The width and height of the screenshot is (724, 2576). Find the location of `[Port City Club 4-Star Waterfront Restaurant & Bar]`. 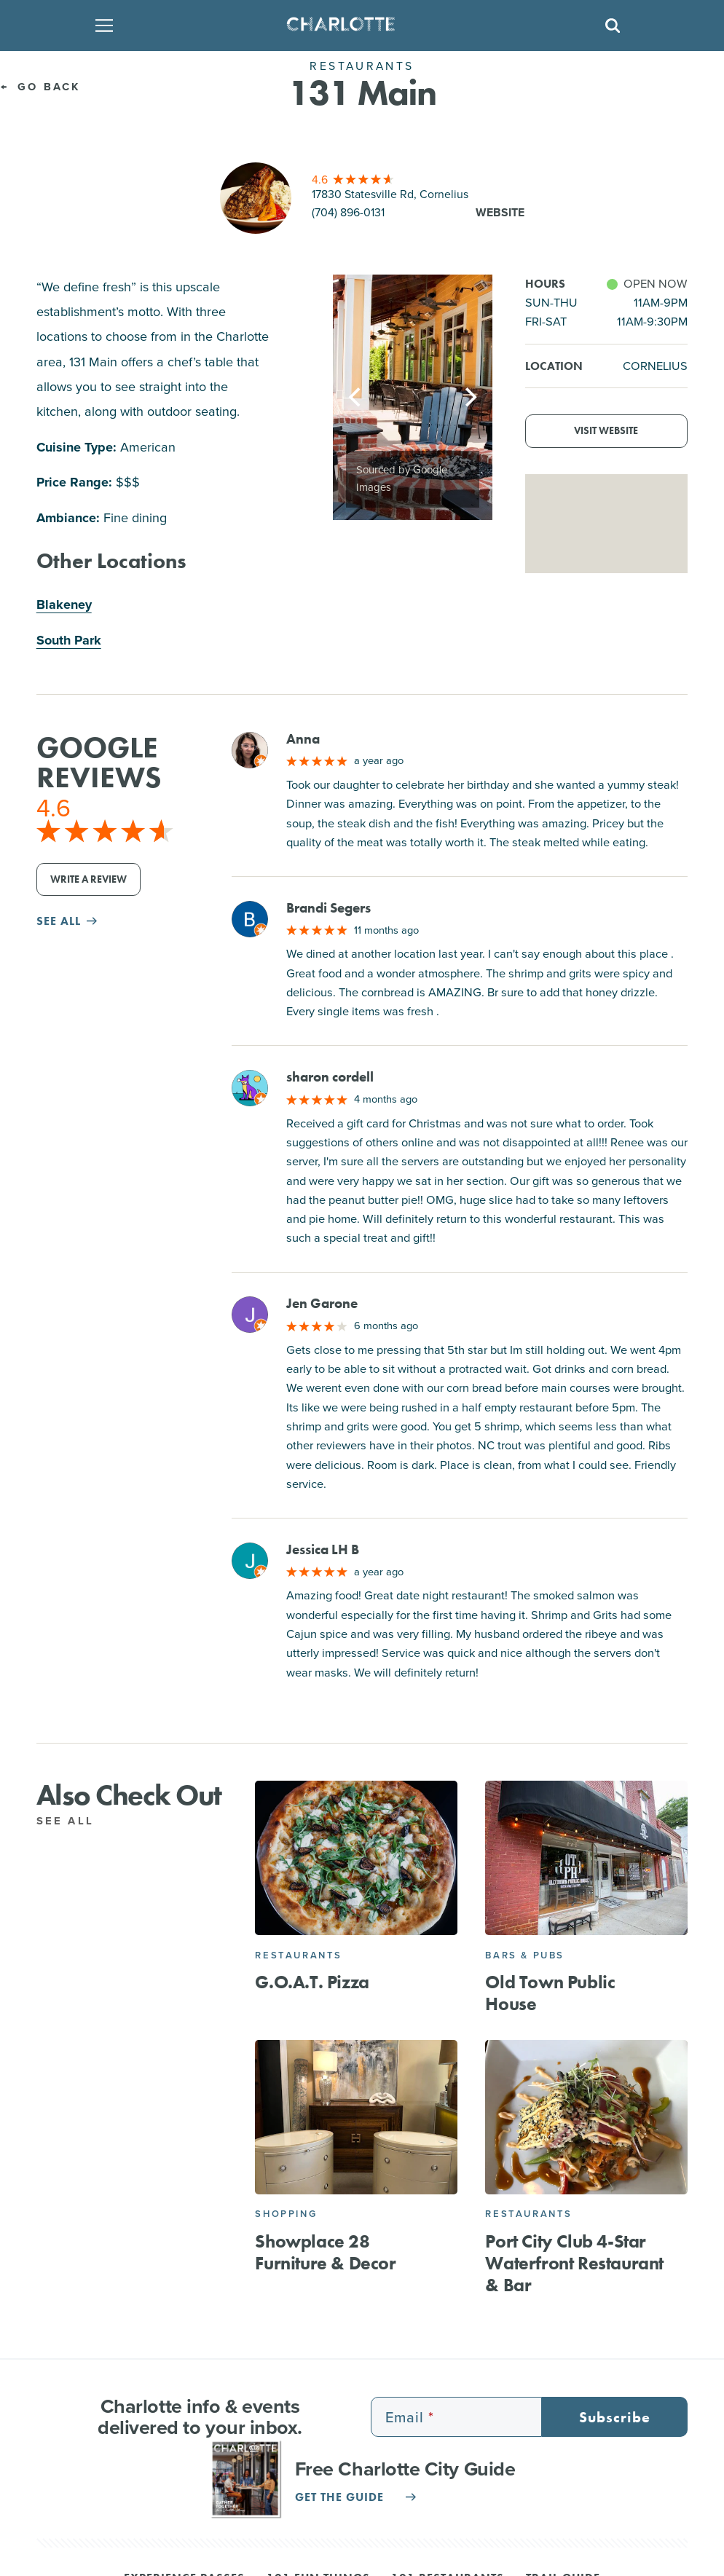

[Port City Club 4-Star Waterfront Restaurant & Bar] is located at coordinates (586, 2117).